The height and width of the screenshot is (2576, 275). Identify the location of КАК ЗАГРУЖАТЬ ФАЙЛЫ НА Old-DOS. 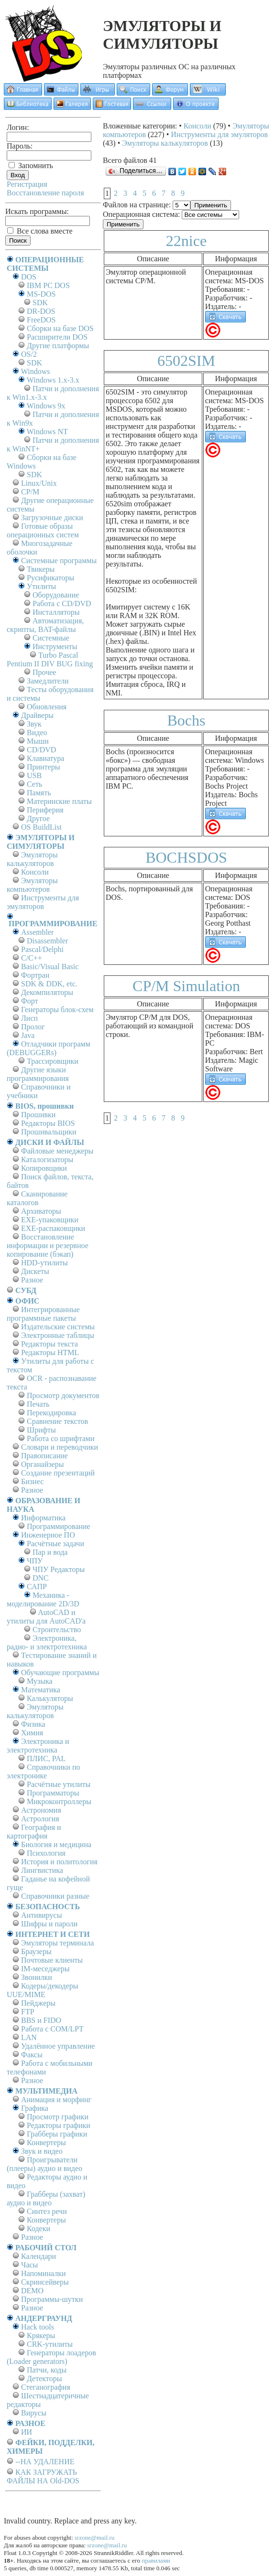
(43, 2476).